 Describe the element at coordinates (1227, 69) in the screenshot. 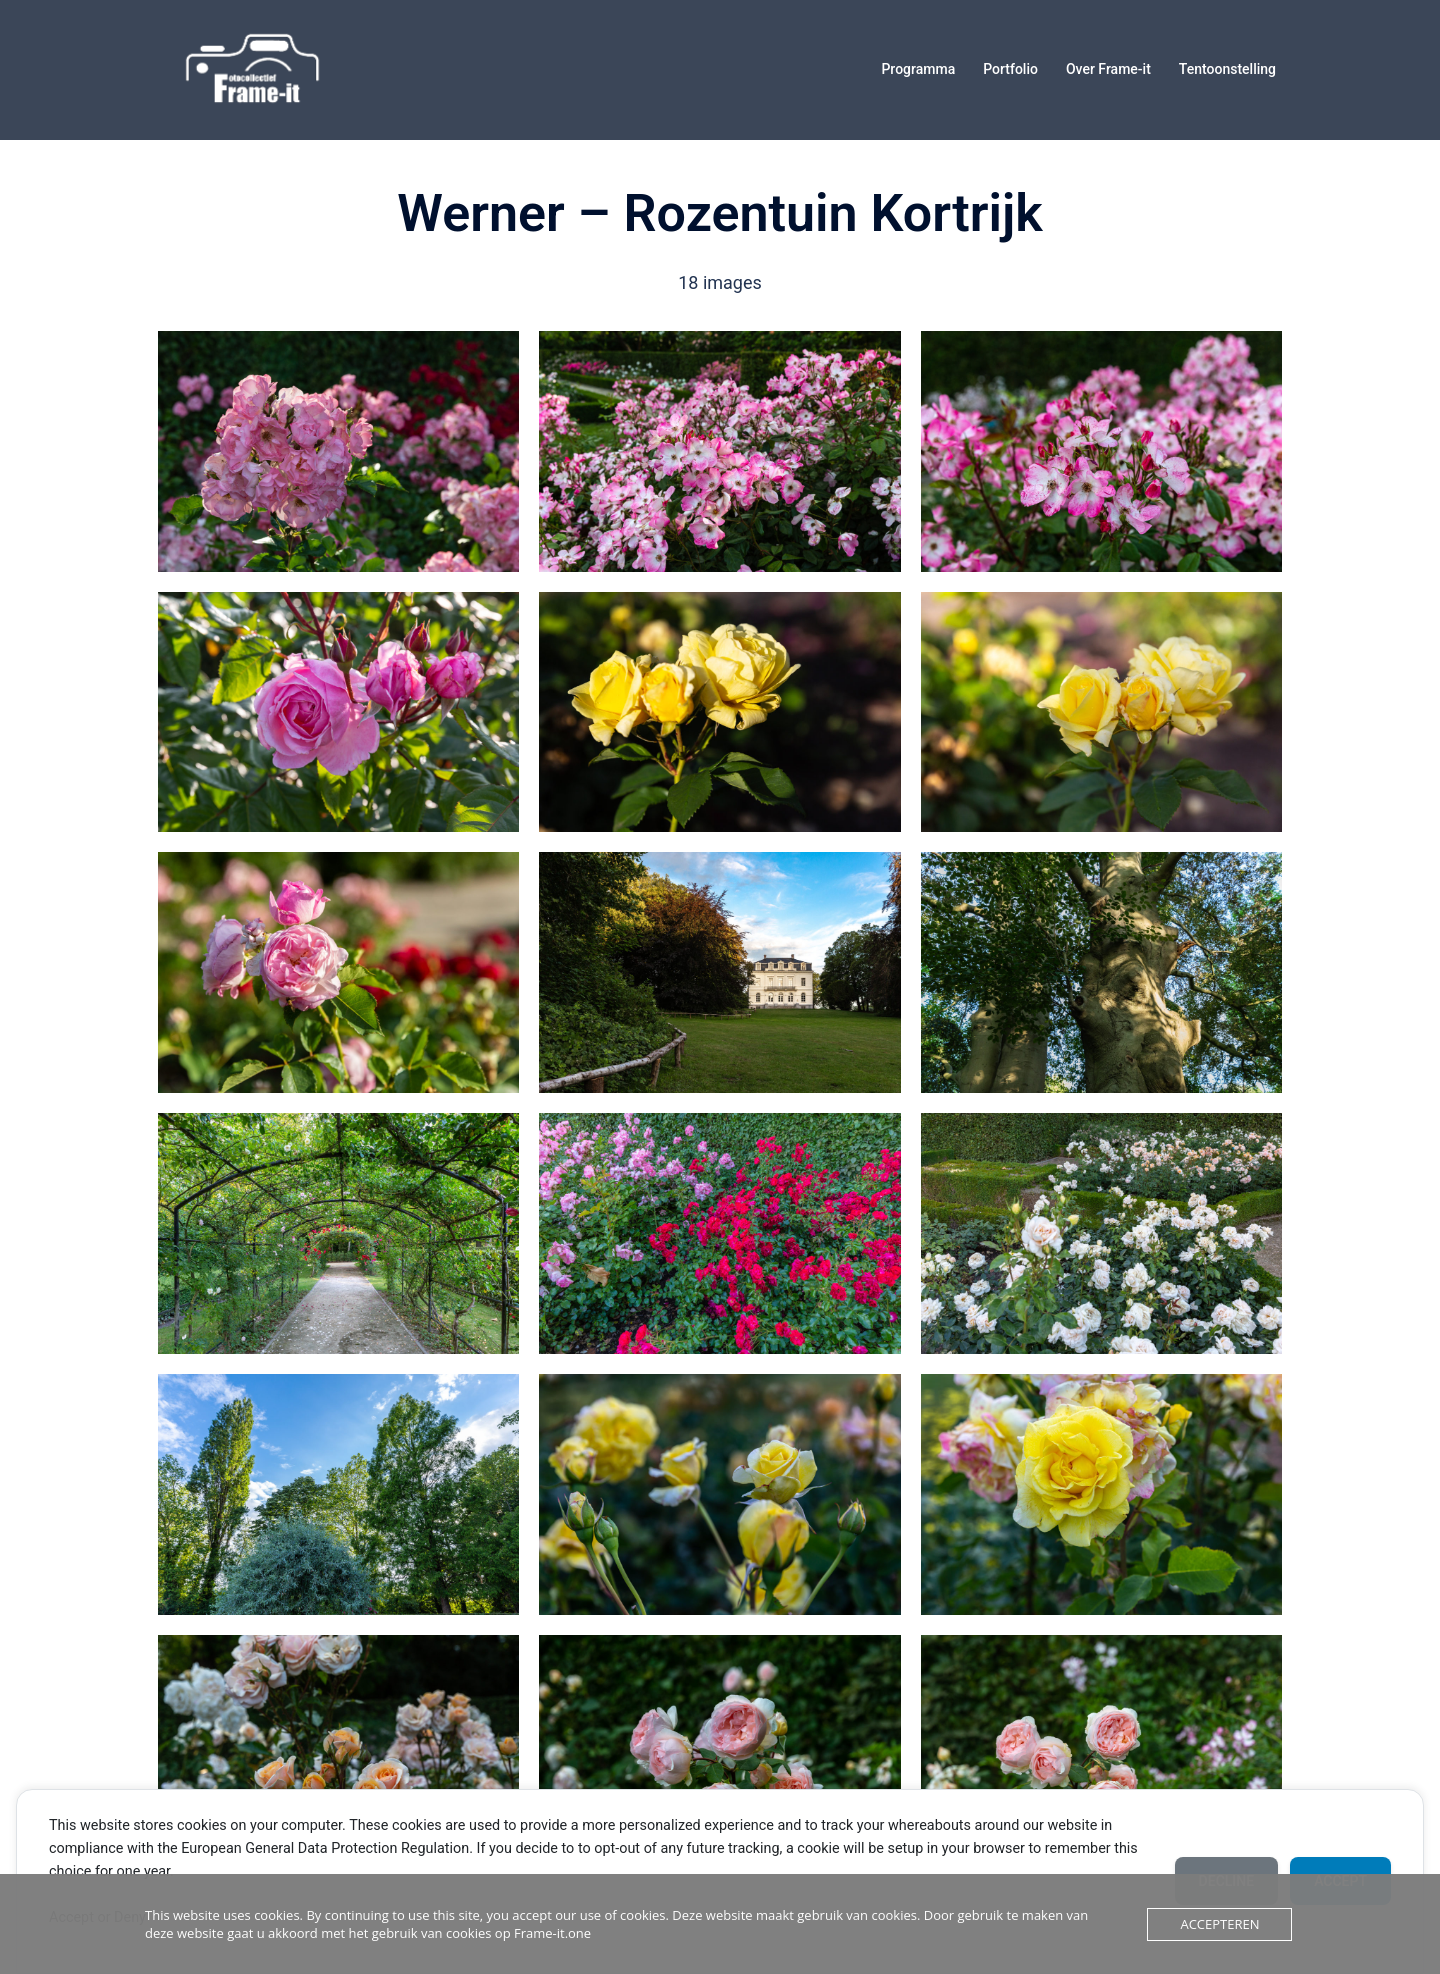

I see `Tentoonstelling` at that location.